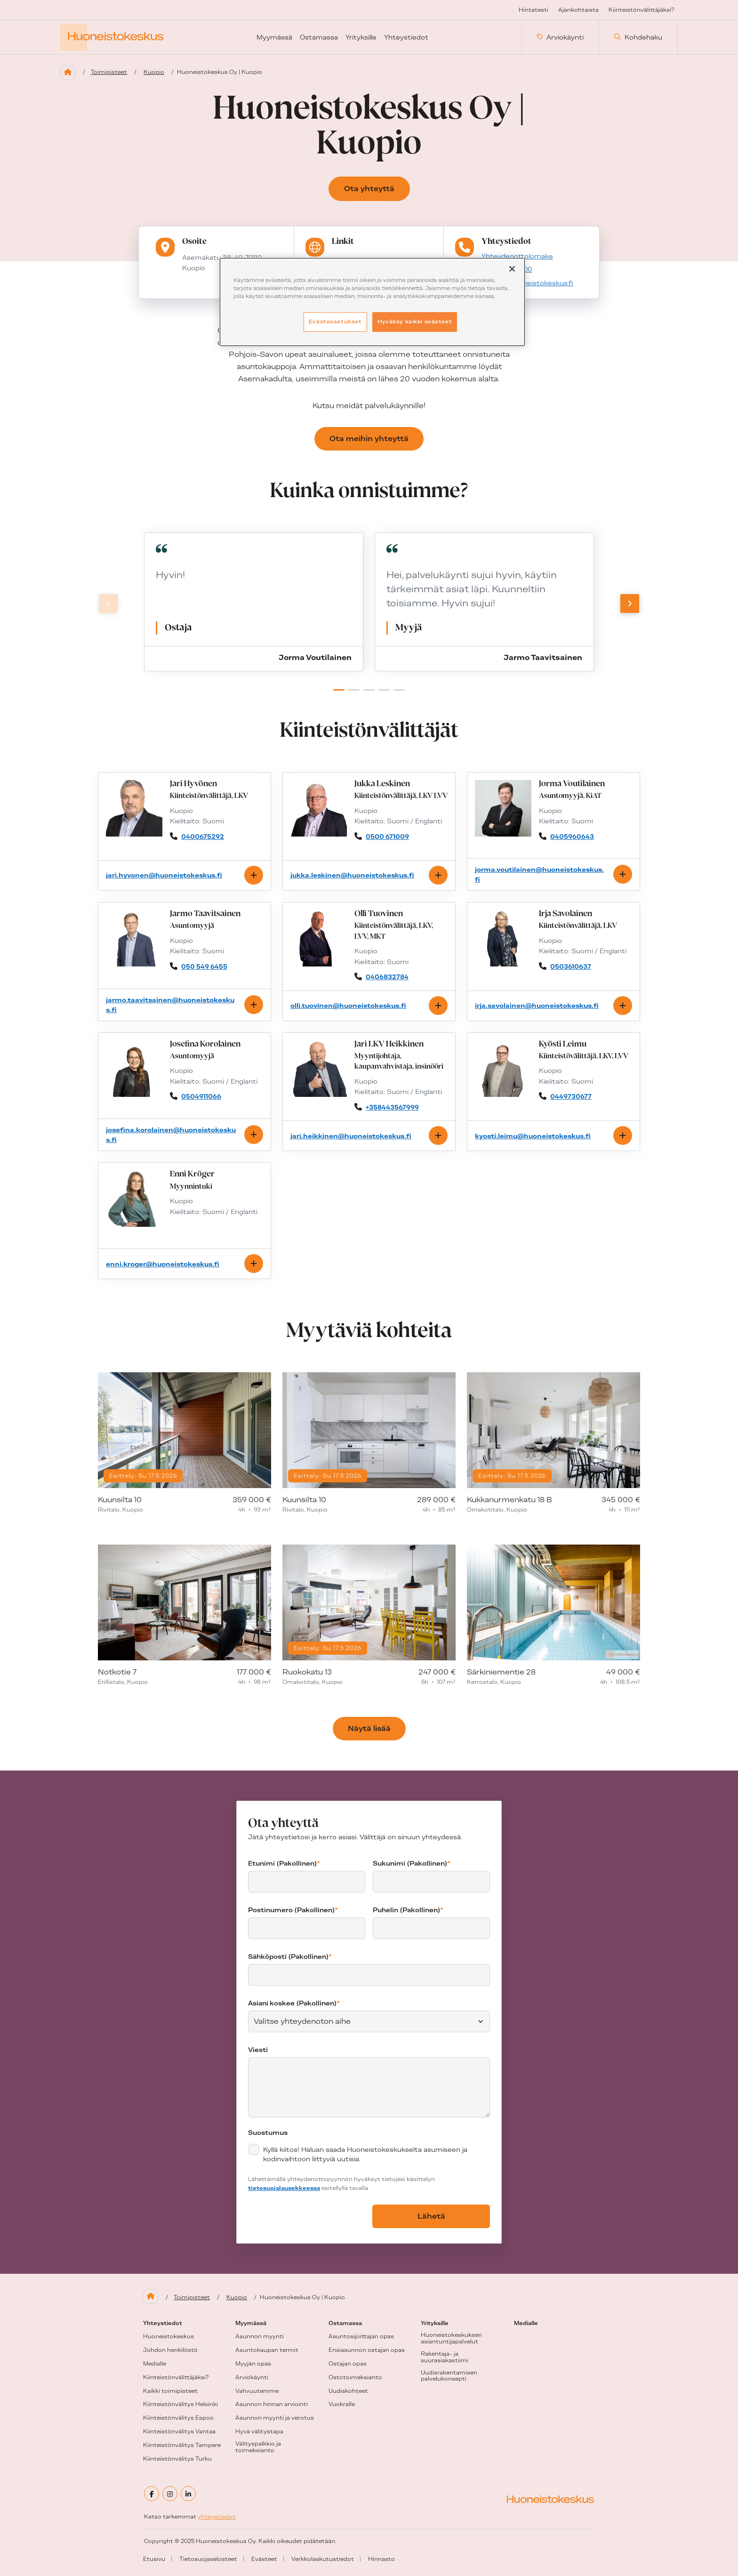 The image size is (738, 2576). What do you see at coordinates (335, 321) in the screenshot?
I see `Evästeasetukset` at bounding box center [335, 321].